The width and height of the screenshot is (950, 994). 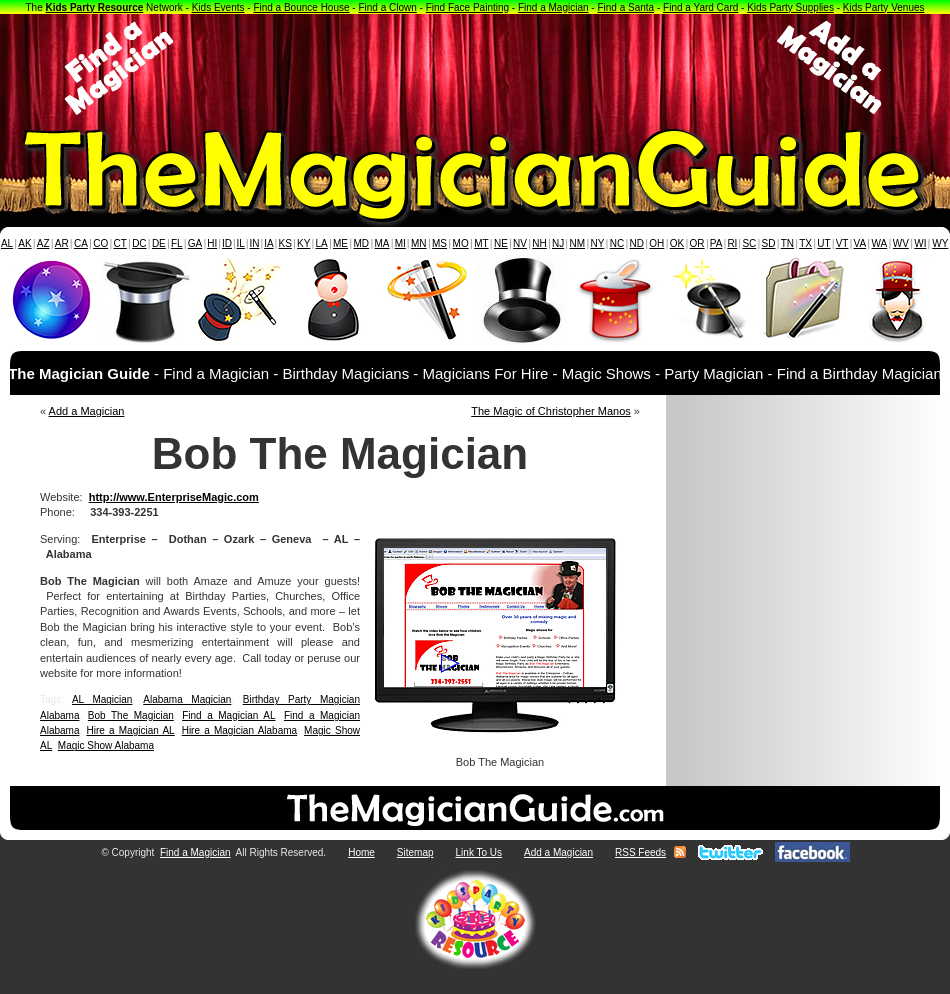 What do you see at coordinates (268, 243) in the screenshot?
I see `IA` at bounding box center [268, 243].